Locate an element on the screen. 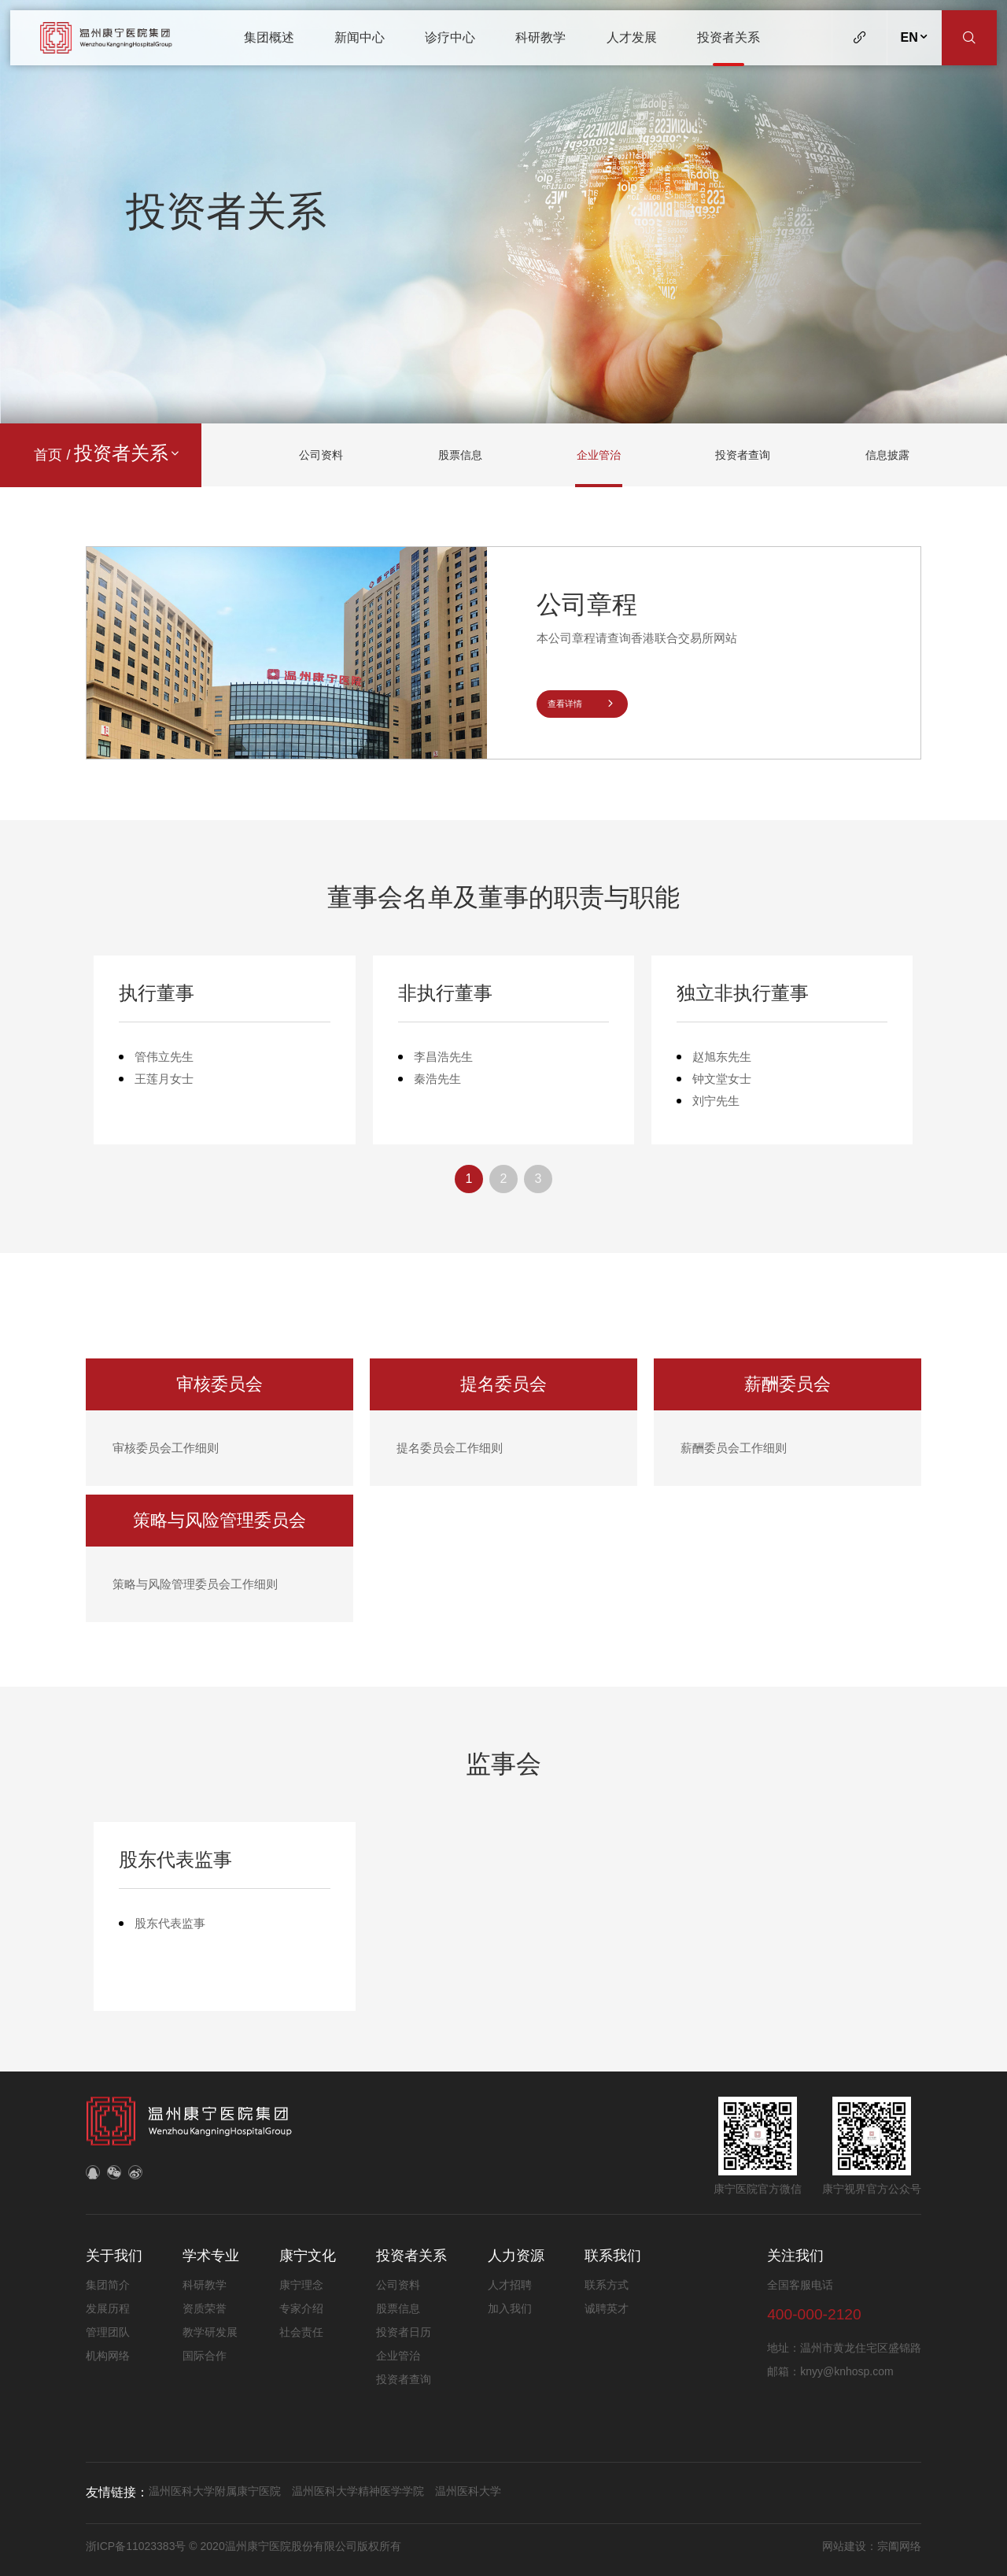  投资者日历 is located at coordinates (403, 2332).